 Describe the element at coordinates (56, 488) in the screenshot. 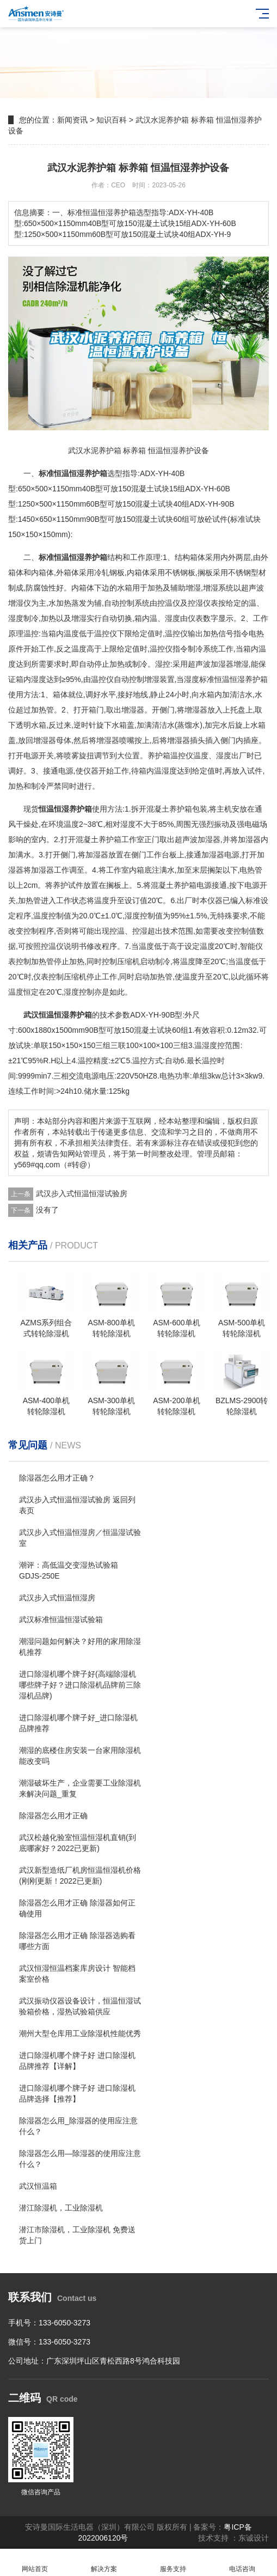

I see `11` at that location.